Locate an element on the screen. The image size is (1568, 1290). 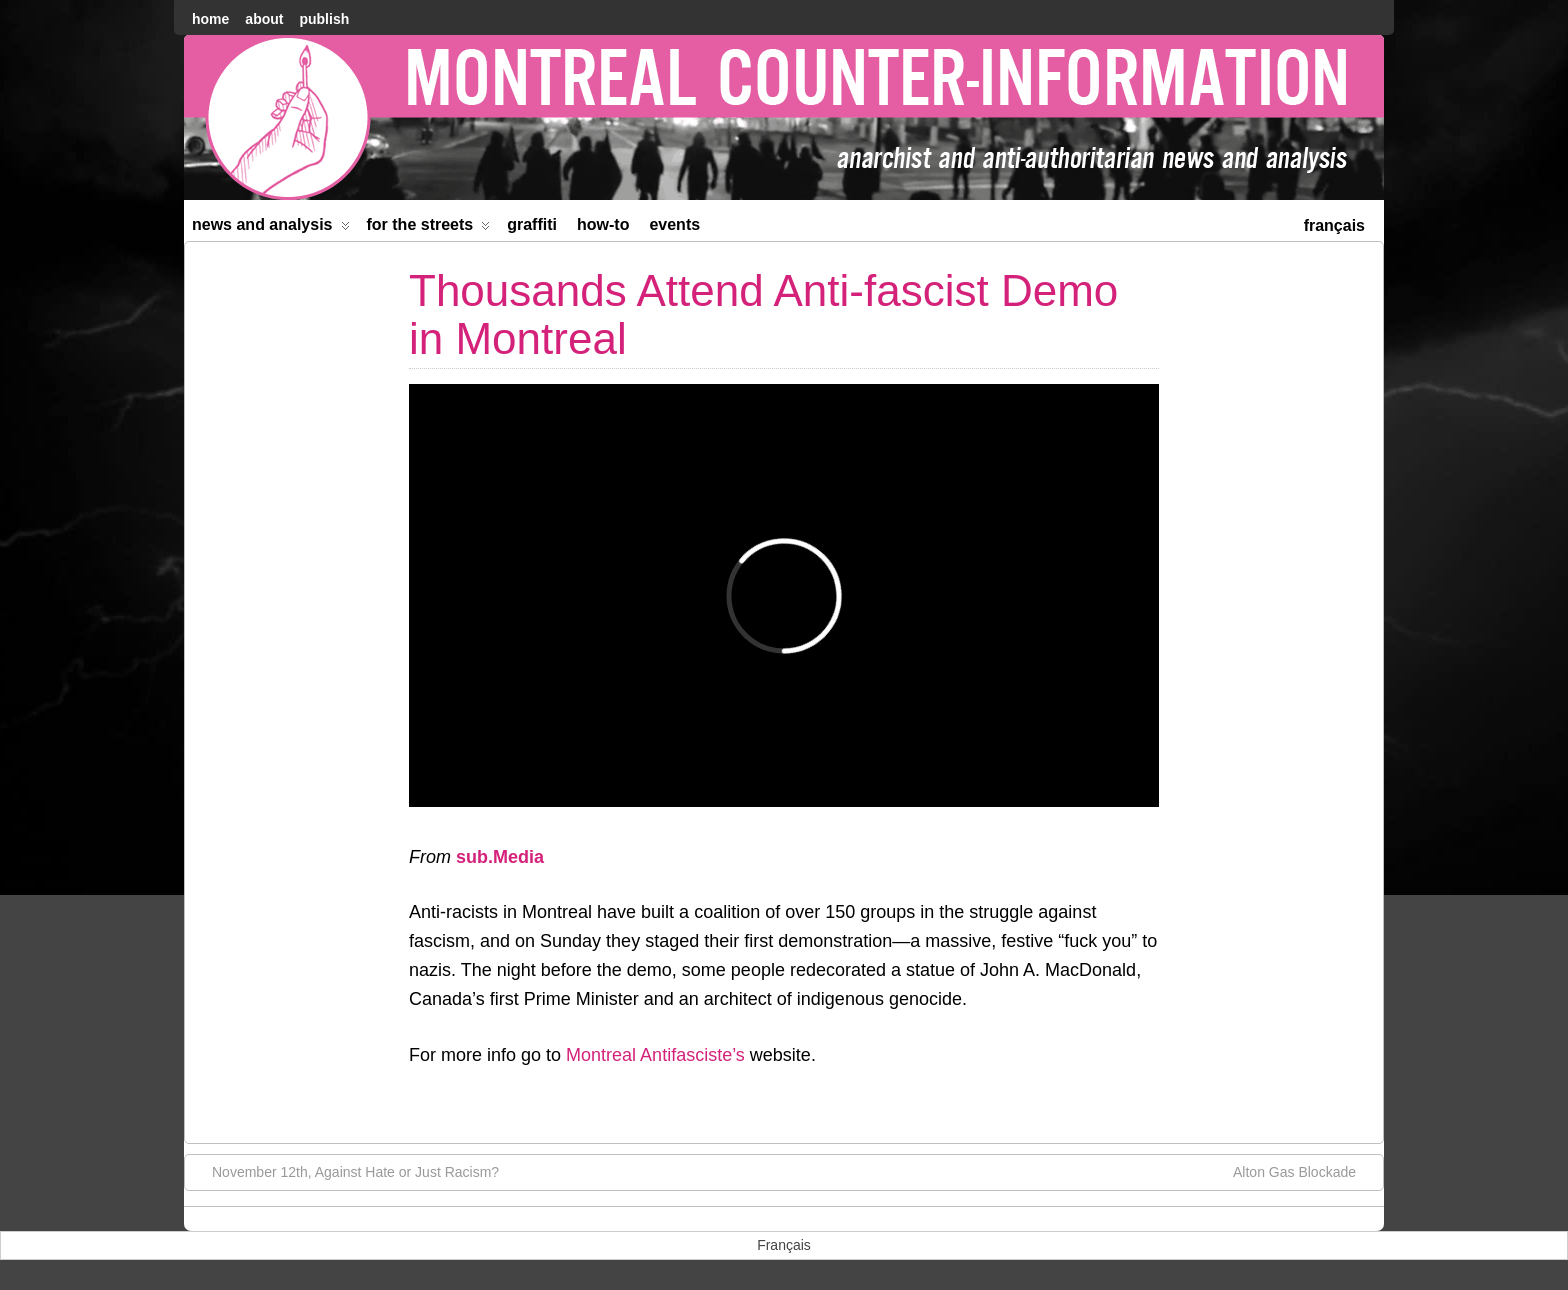
Events is located at coordinates (674, 224).